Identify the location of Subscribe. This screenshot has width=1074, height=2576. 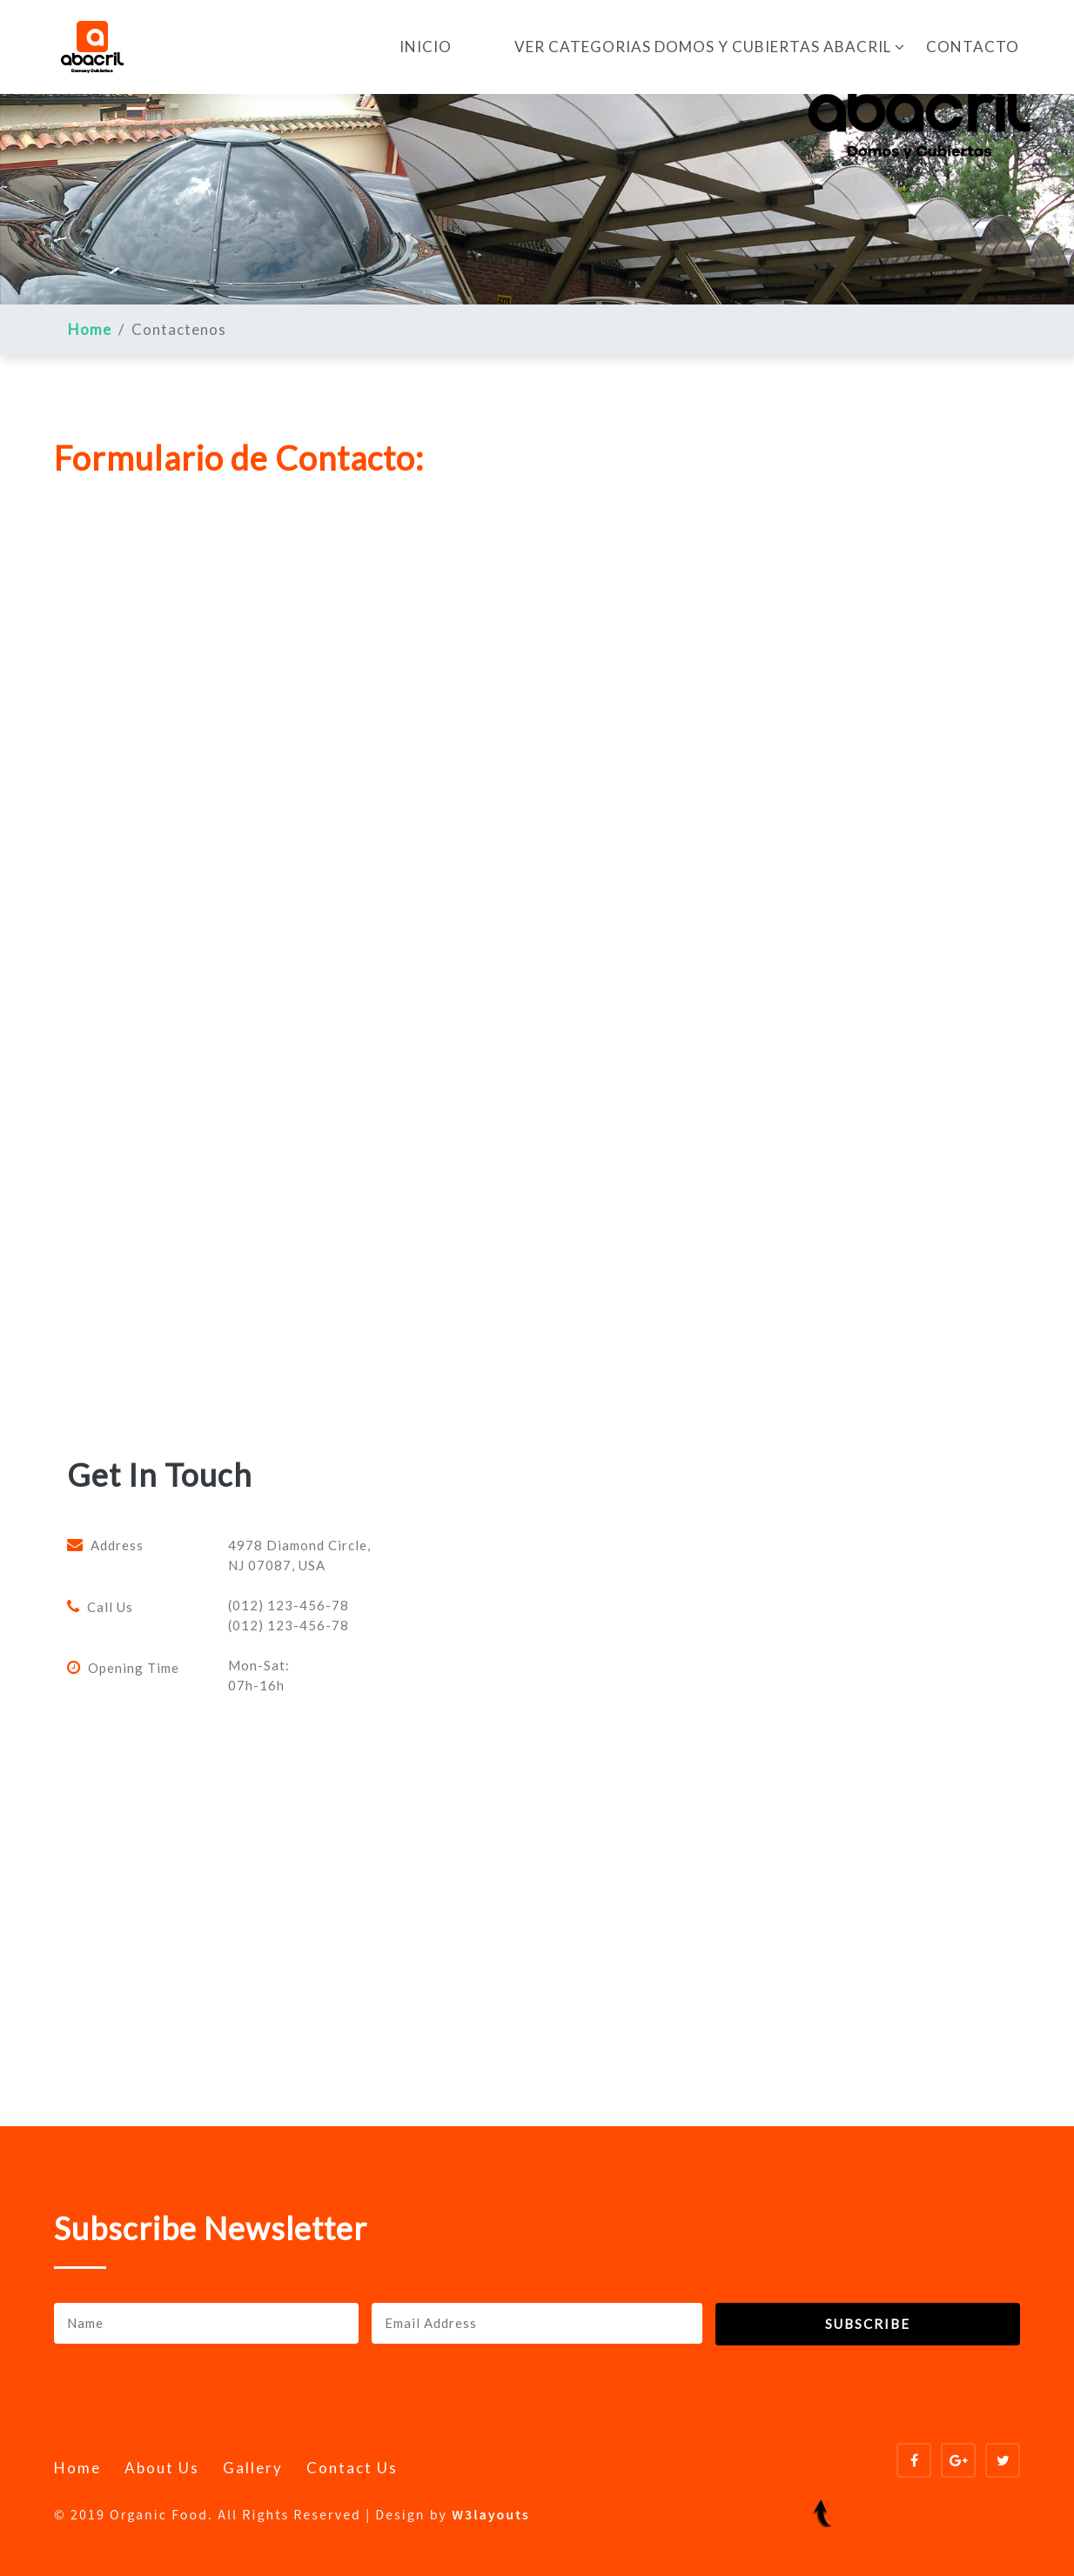
(867, 2324).